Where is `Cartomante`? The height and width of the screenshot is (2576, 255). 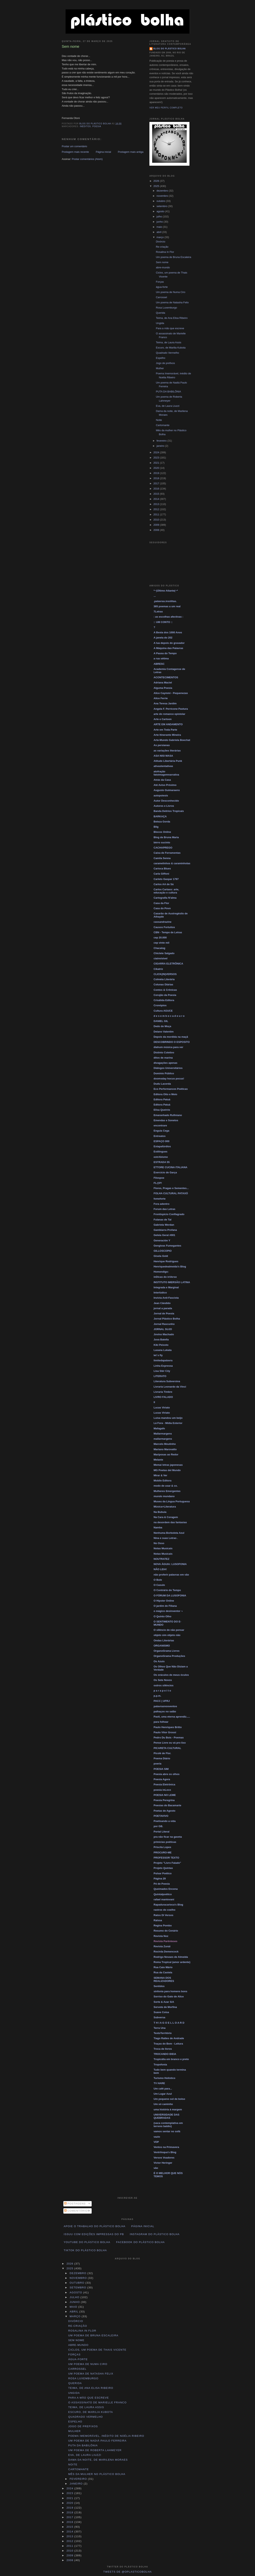 Cartomante is located at coordinates (162, 425).